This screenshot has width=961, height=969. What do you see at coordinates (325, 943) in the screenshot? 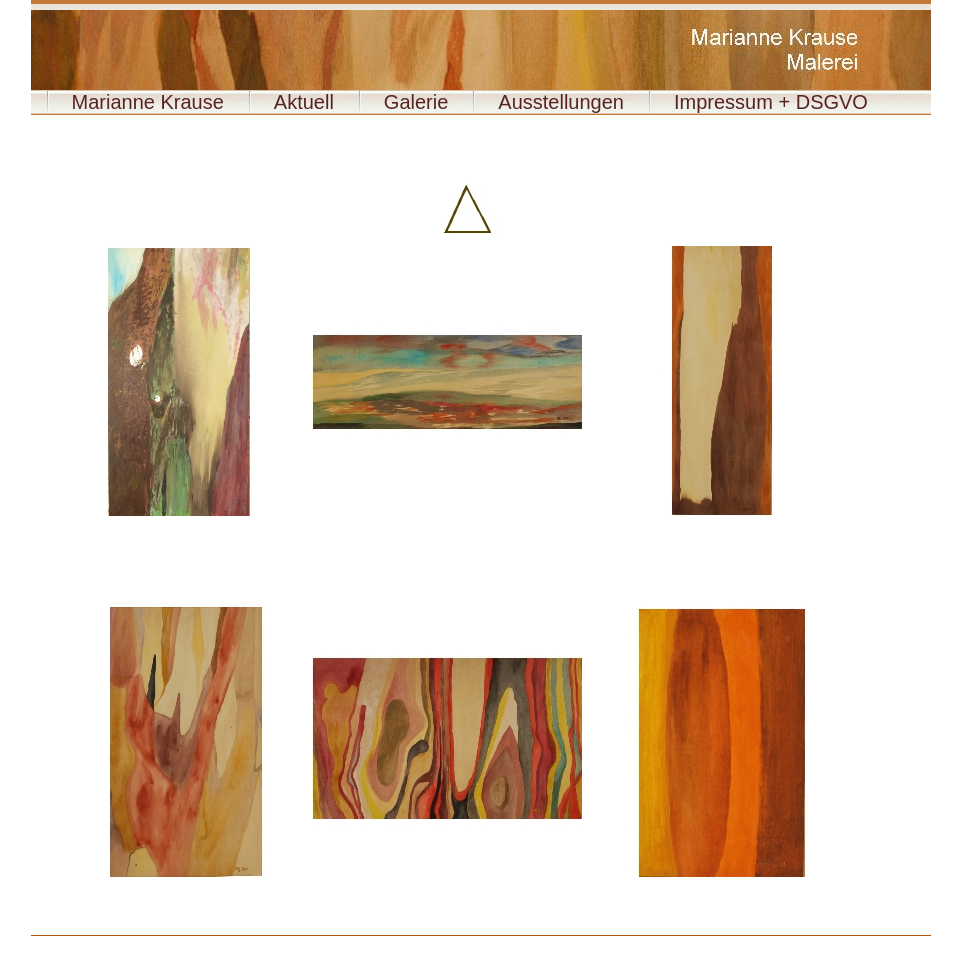
I see `009` at bounding box center [325, 943].